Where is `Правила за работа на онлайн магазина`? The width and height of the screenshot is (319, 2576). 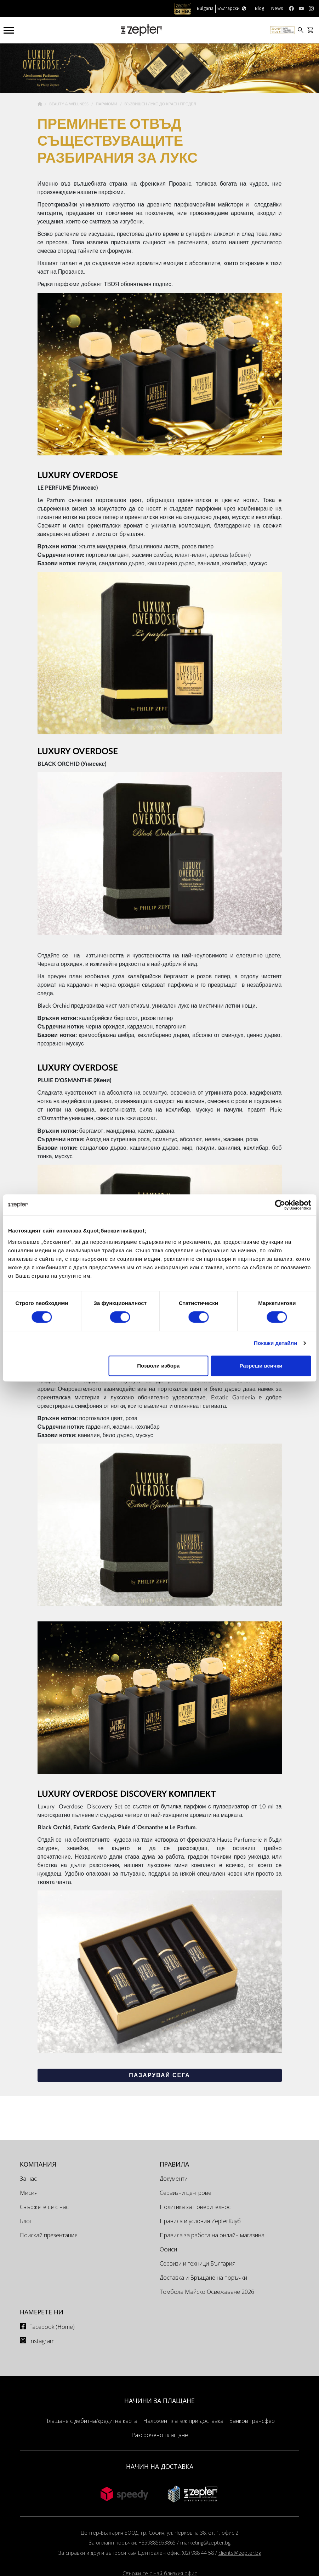
Правила за работа на онлайн магазина is located at coordinates (212, 2235).